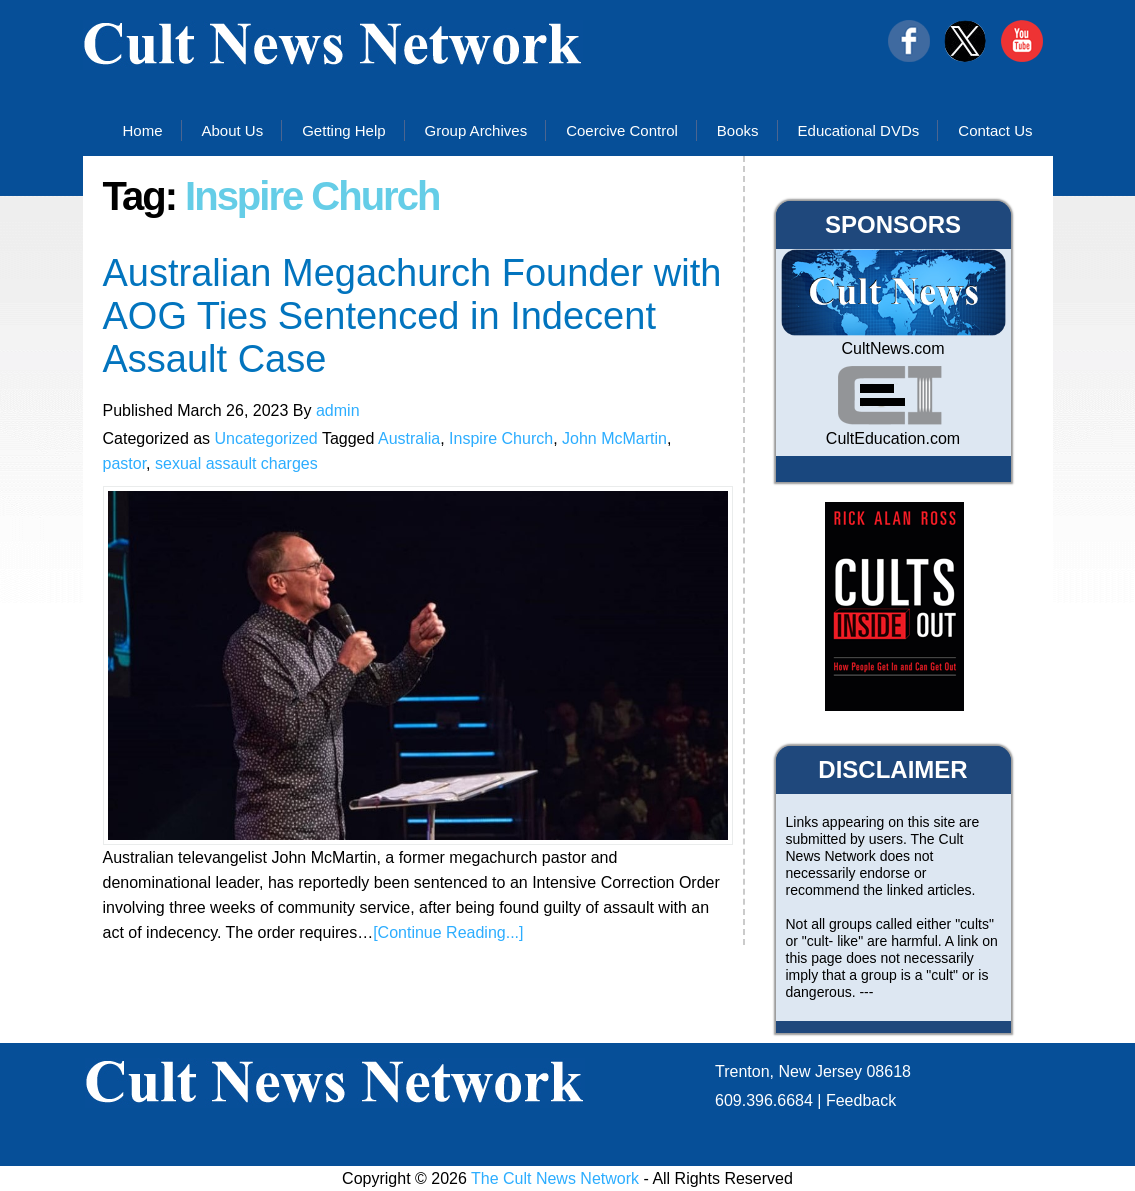  I want to click on Educational DVDs, so click(859, 130).